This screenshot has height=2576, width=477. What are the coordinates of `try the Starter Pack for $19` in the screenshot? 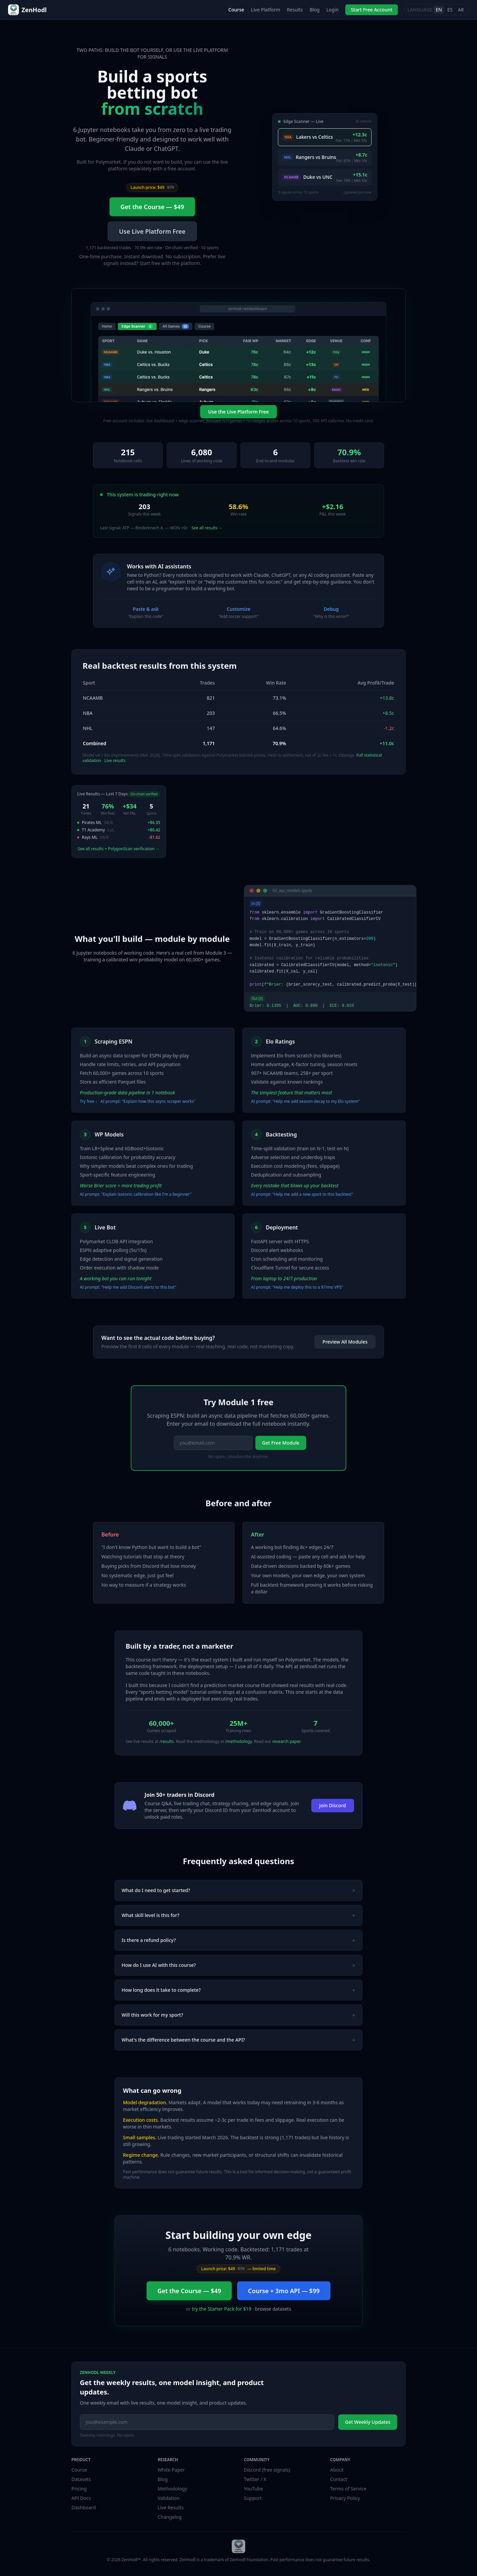 It's located at (222, 2309).